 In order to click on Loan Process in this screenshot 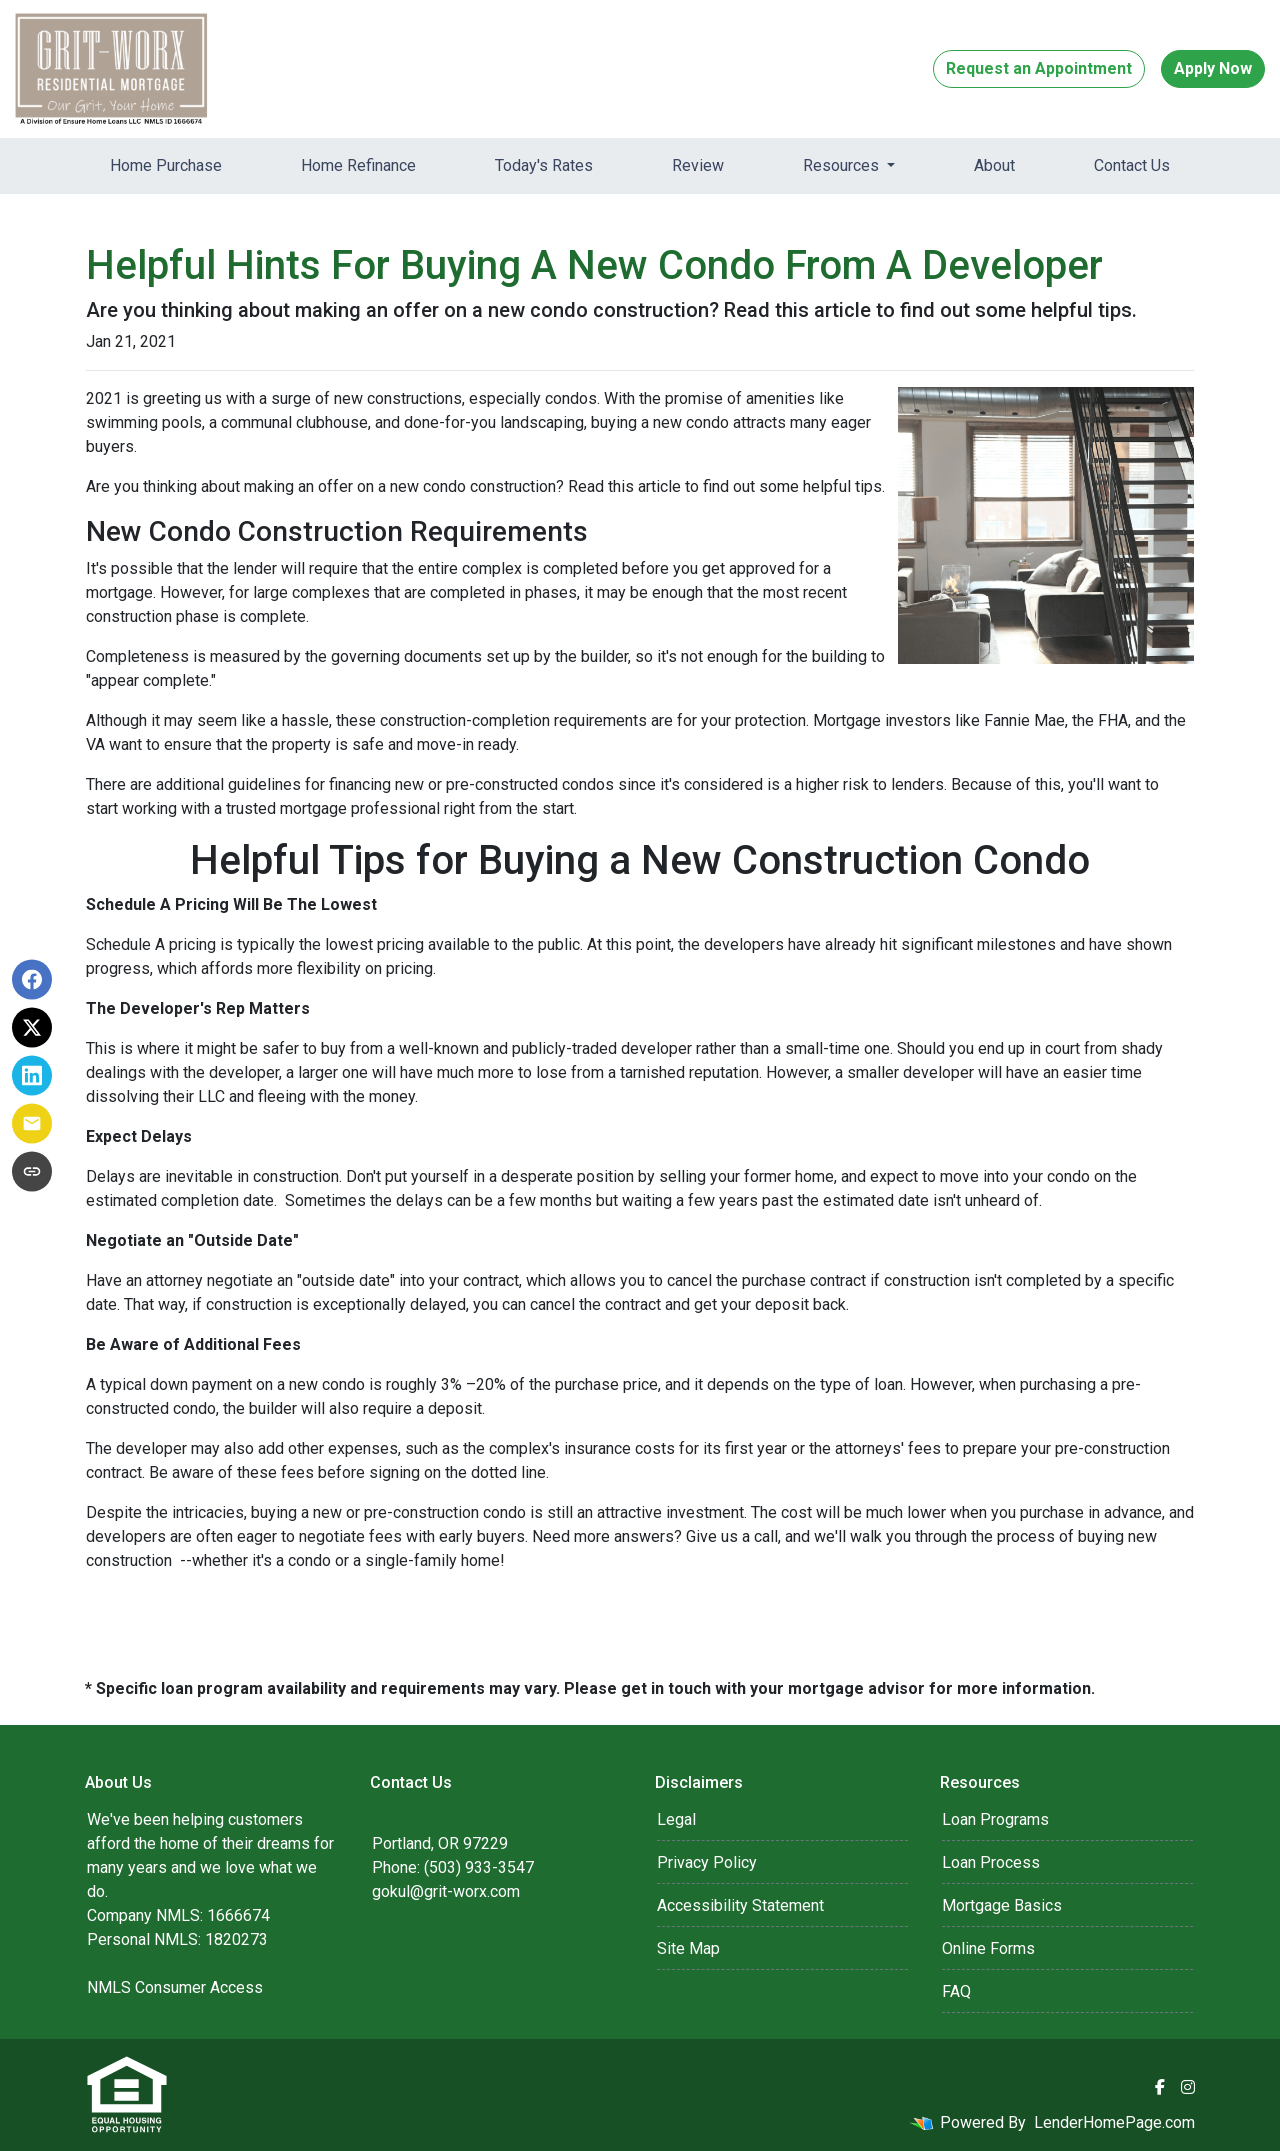, I will do `click(991, 1862)`.